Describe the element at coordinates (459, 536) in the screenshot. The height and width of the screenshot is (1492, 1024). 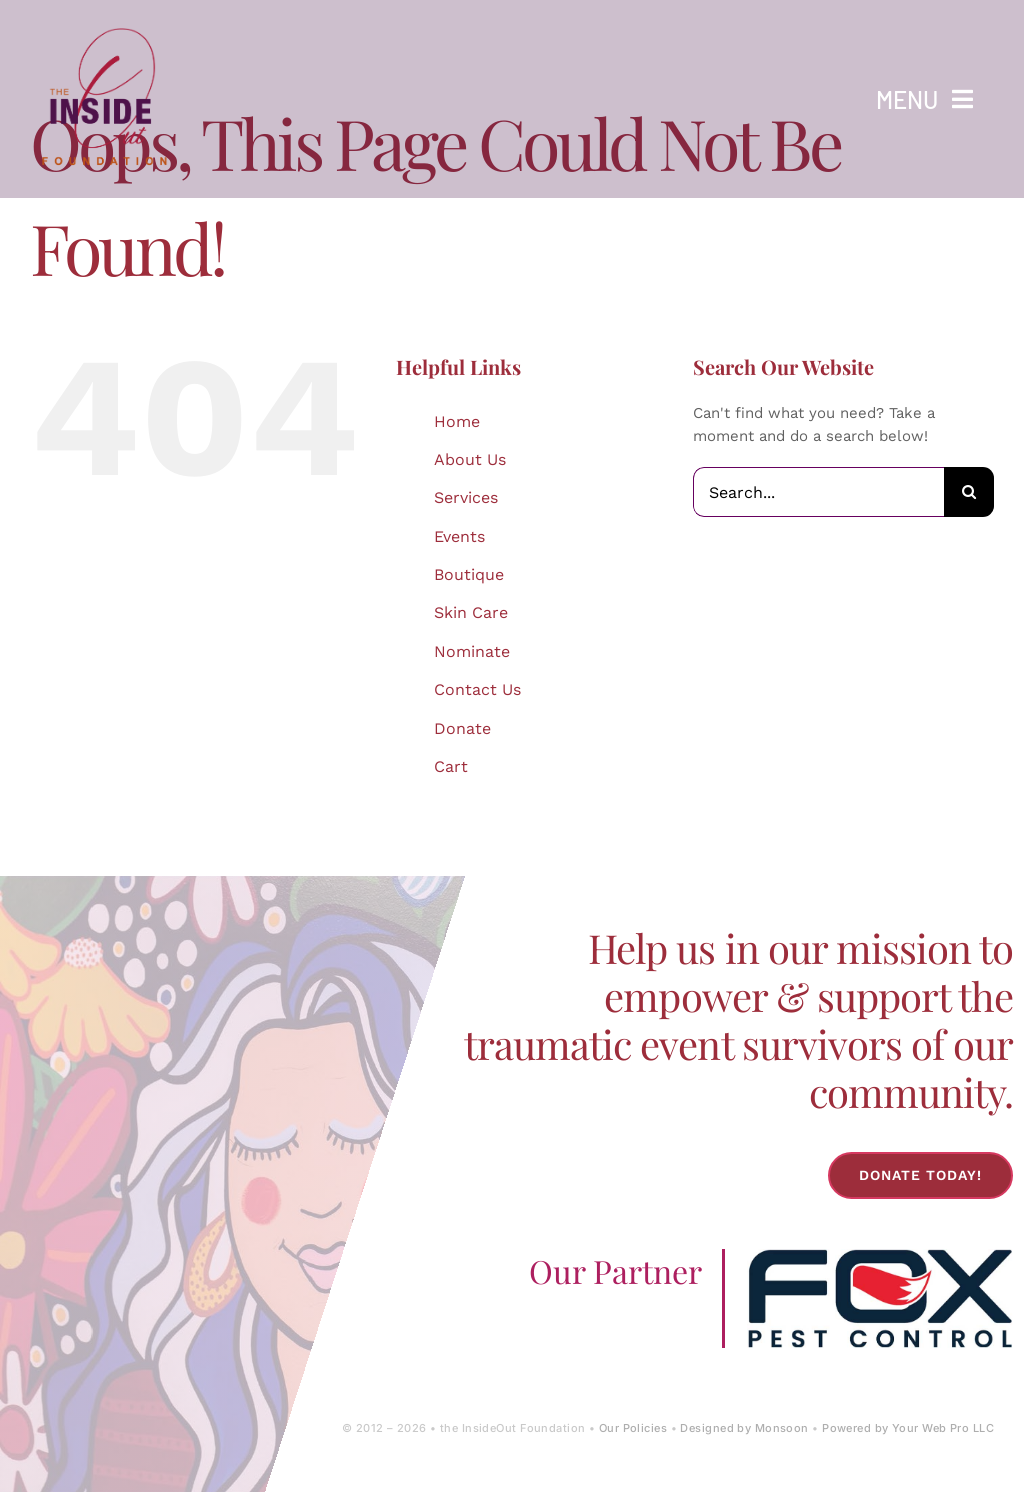
I see `Events` at that location.